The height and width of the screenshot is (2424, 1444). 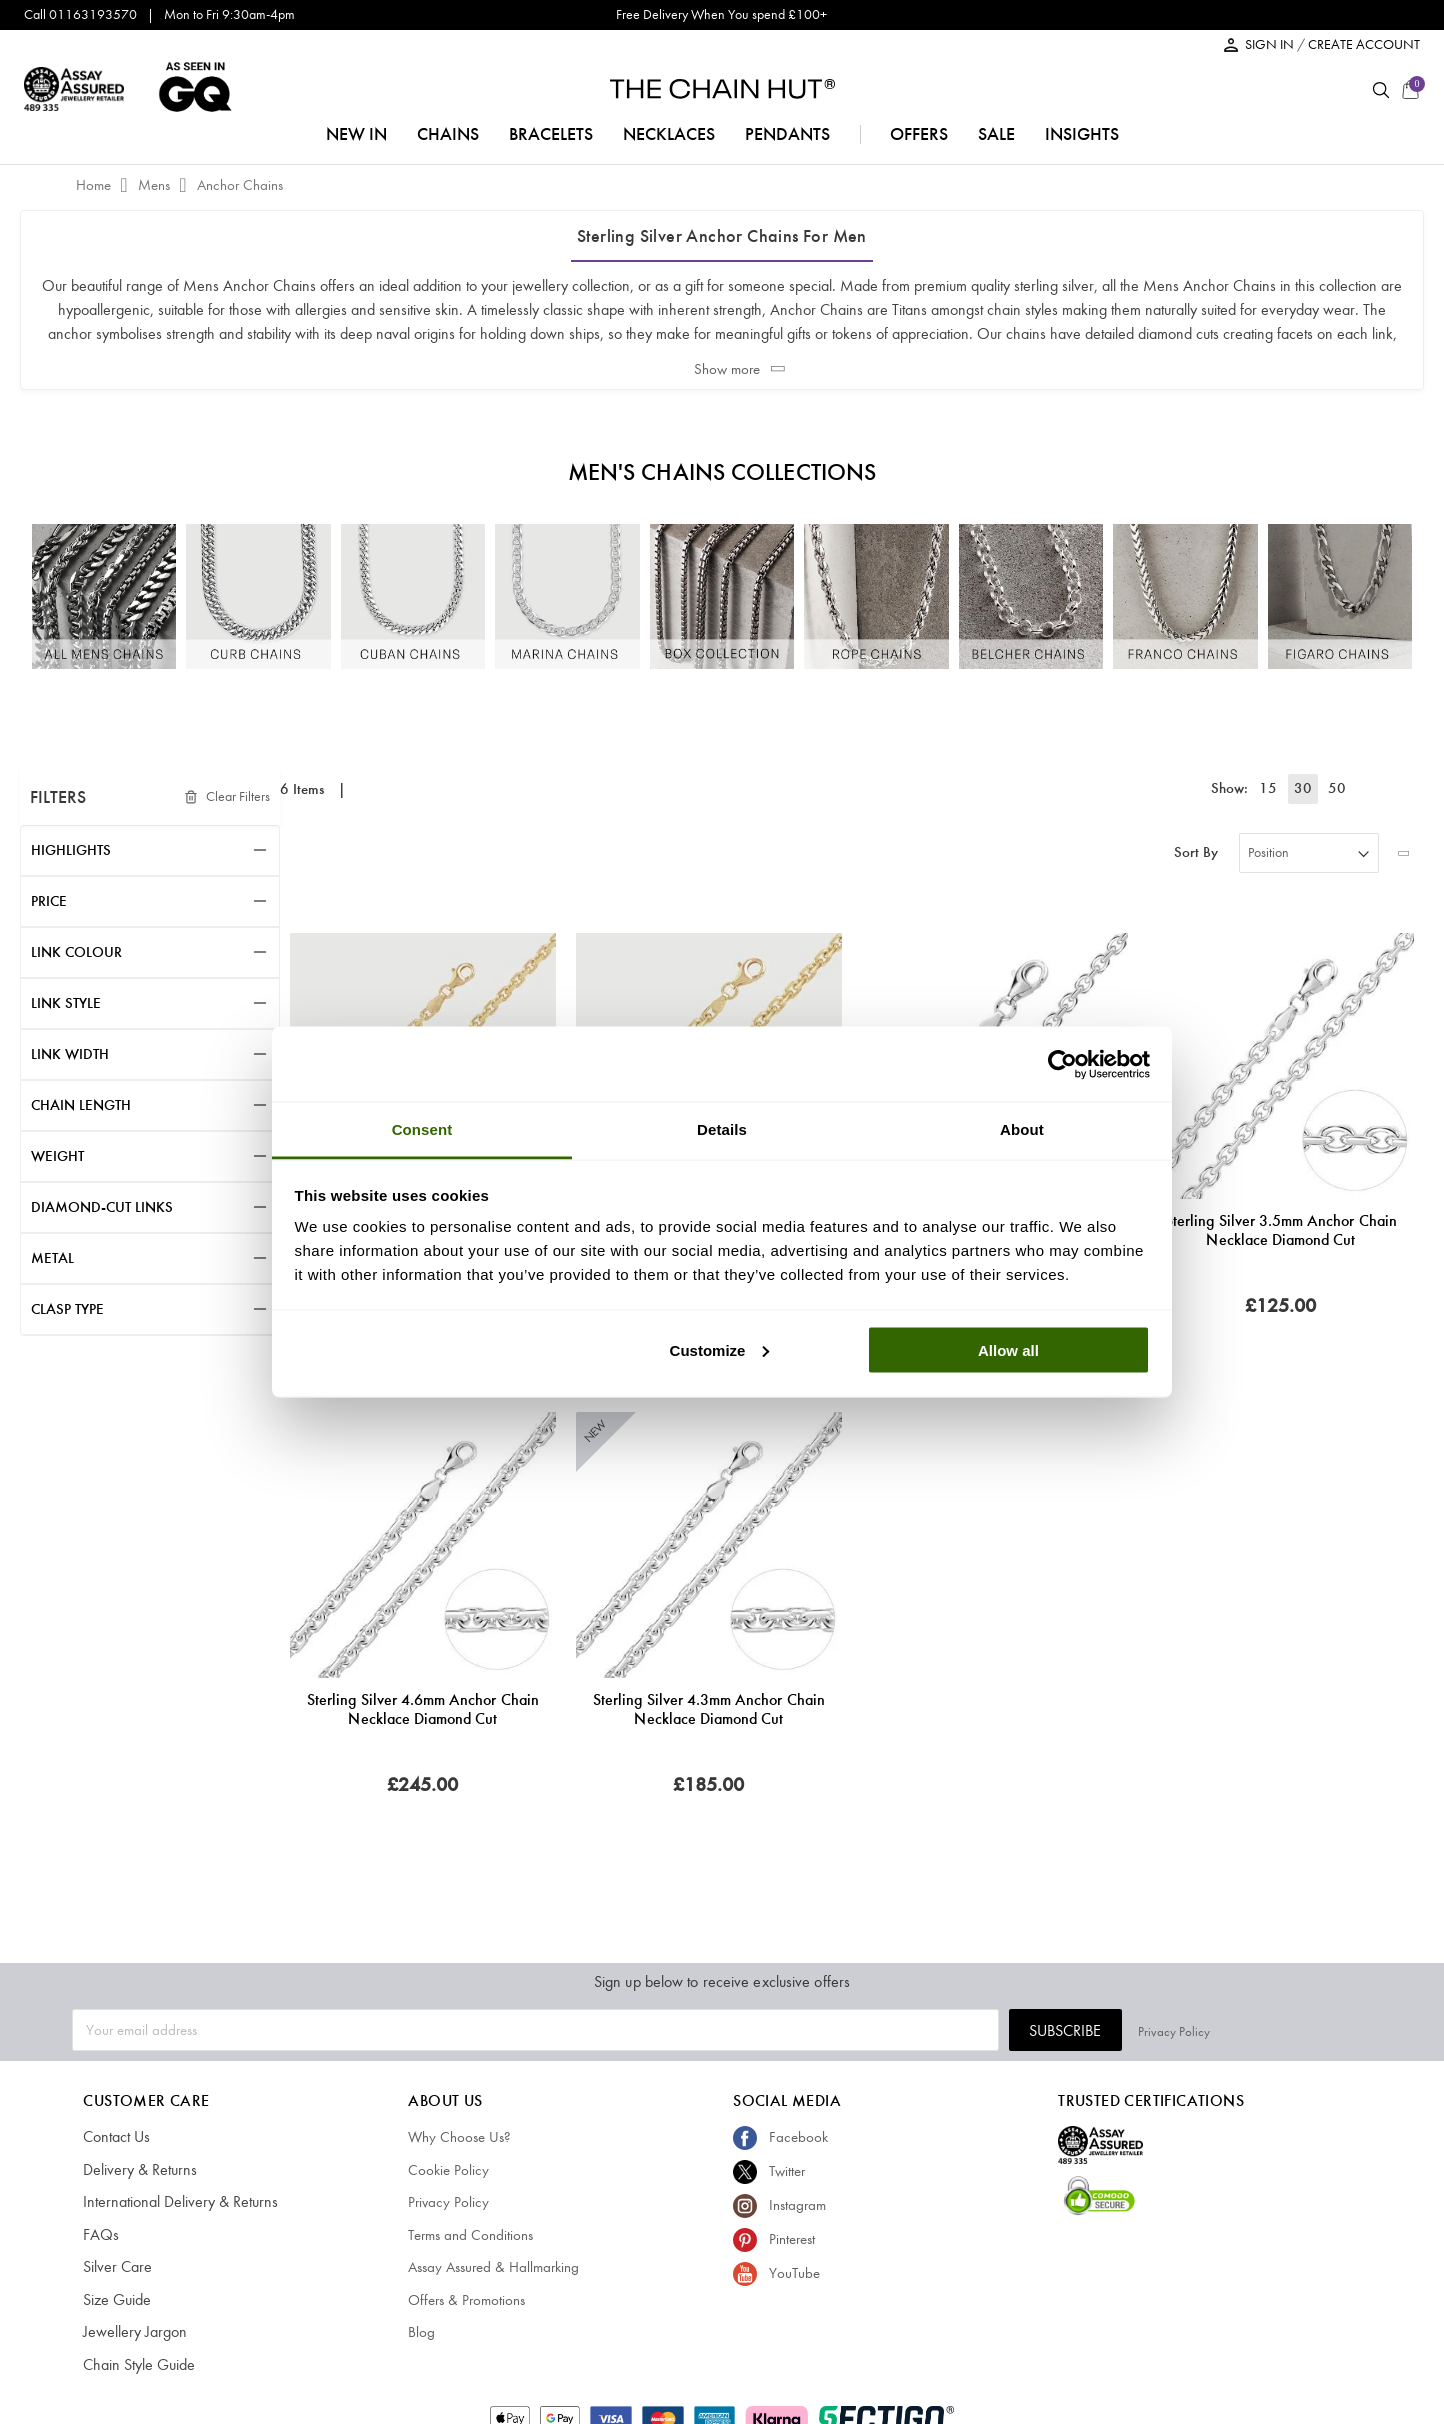 I want to click on Call 01163193570, so click(x=80, y=14).